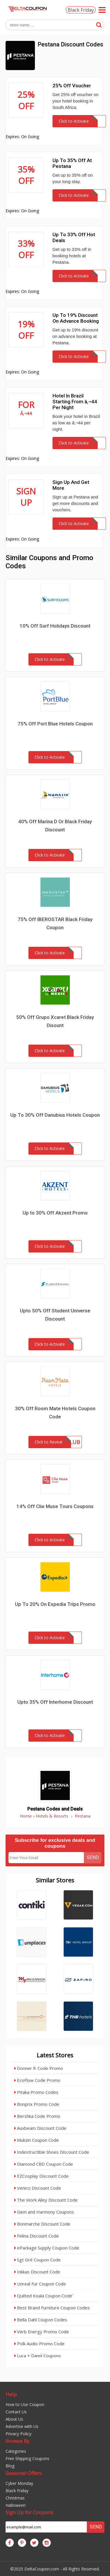  What do you see at coordinates (16, 2505) in the screenshot?
I see `Halloween` at bounding box center [16, 2505].